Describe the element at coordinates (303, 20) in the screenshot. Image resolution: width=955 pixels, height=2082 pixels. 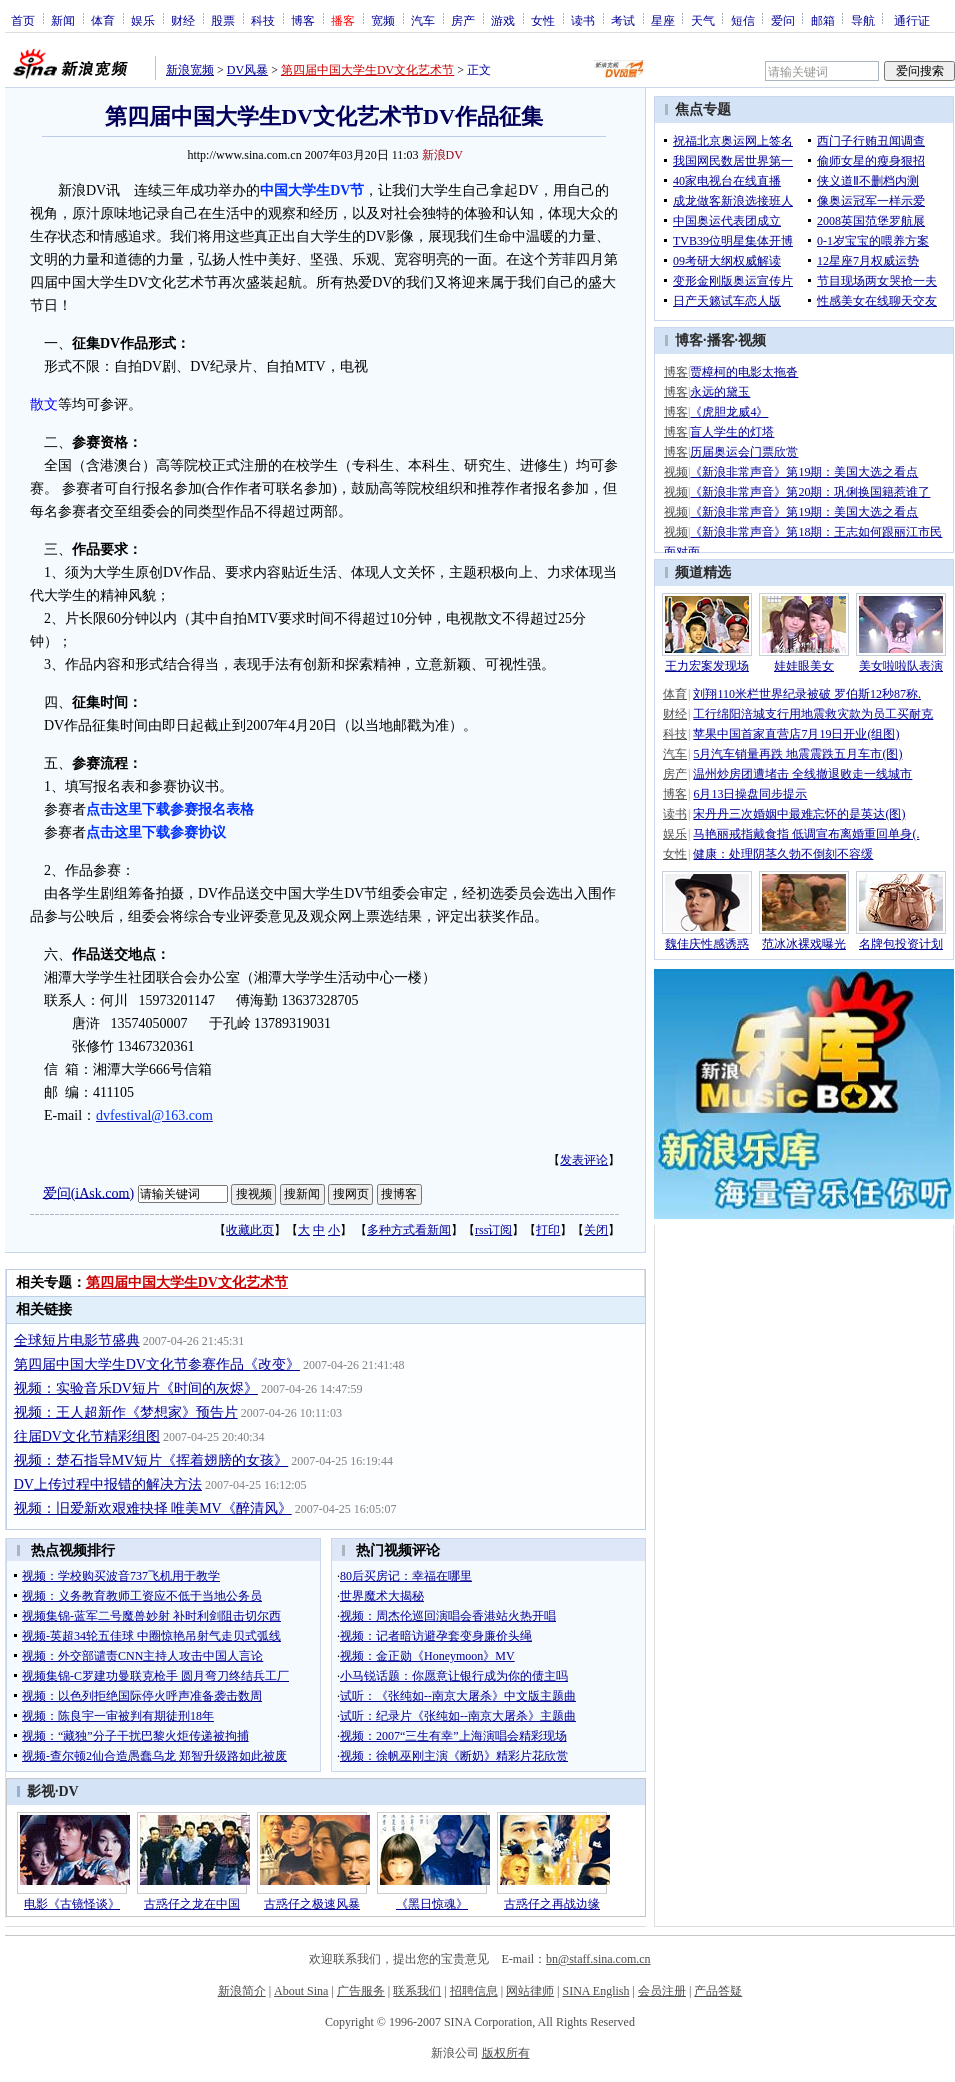
I see `博客` at that location.